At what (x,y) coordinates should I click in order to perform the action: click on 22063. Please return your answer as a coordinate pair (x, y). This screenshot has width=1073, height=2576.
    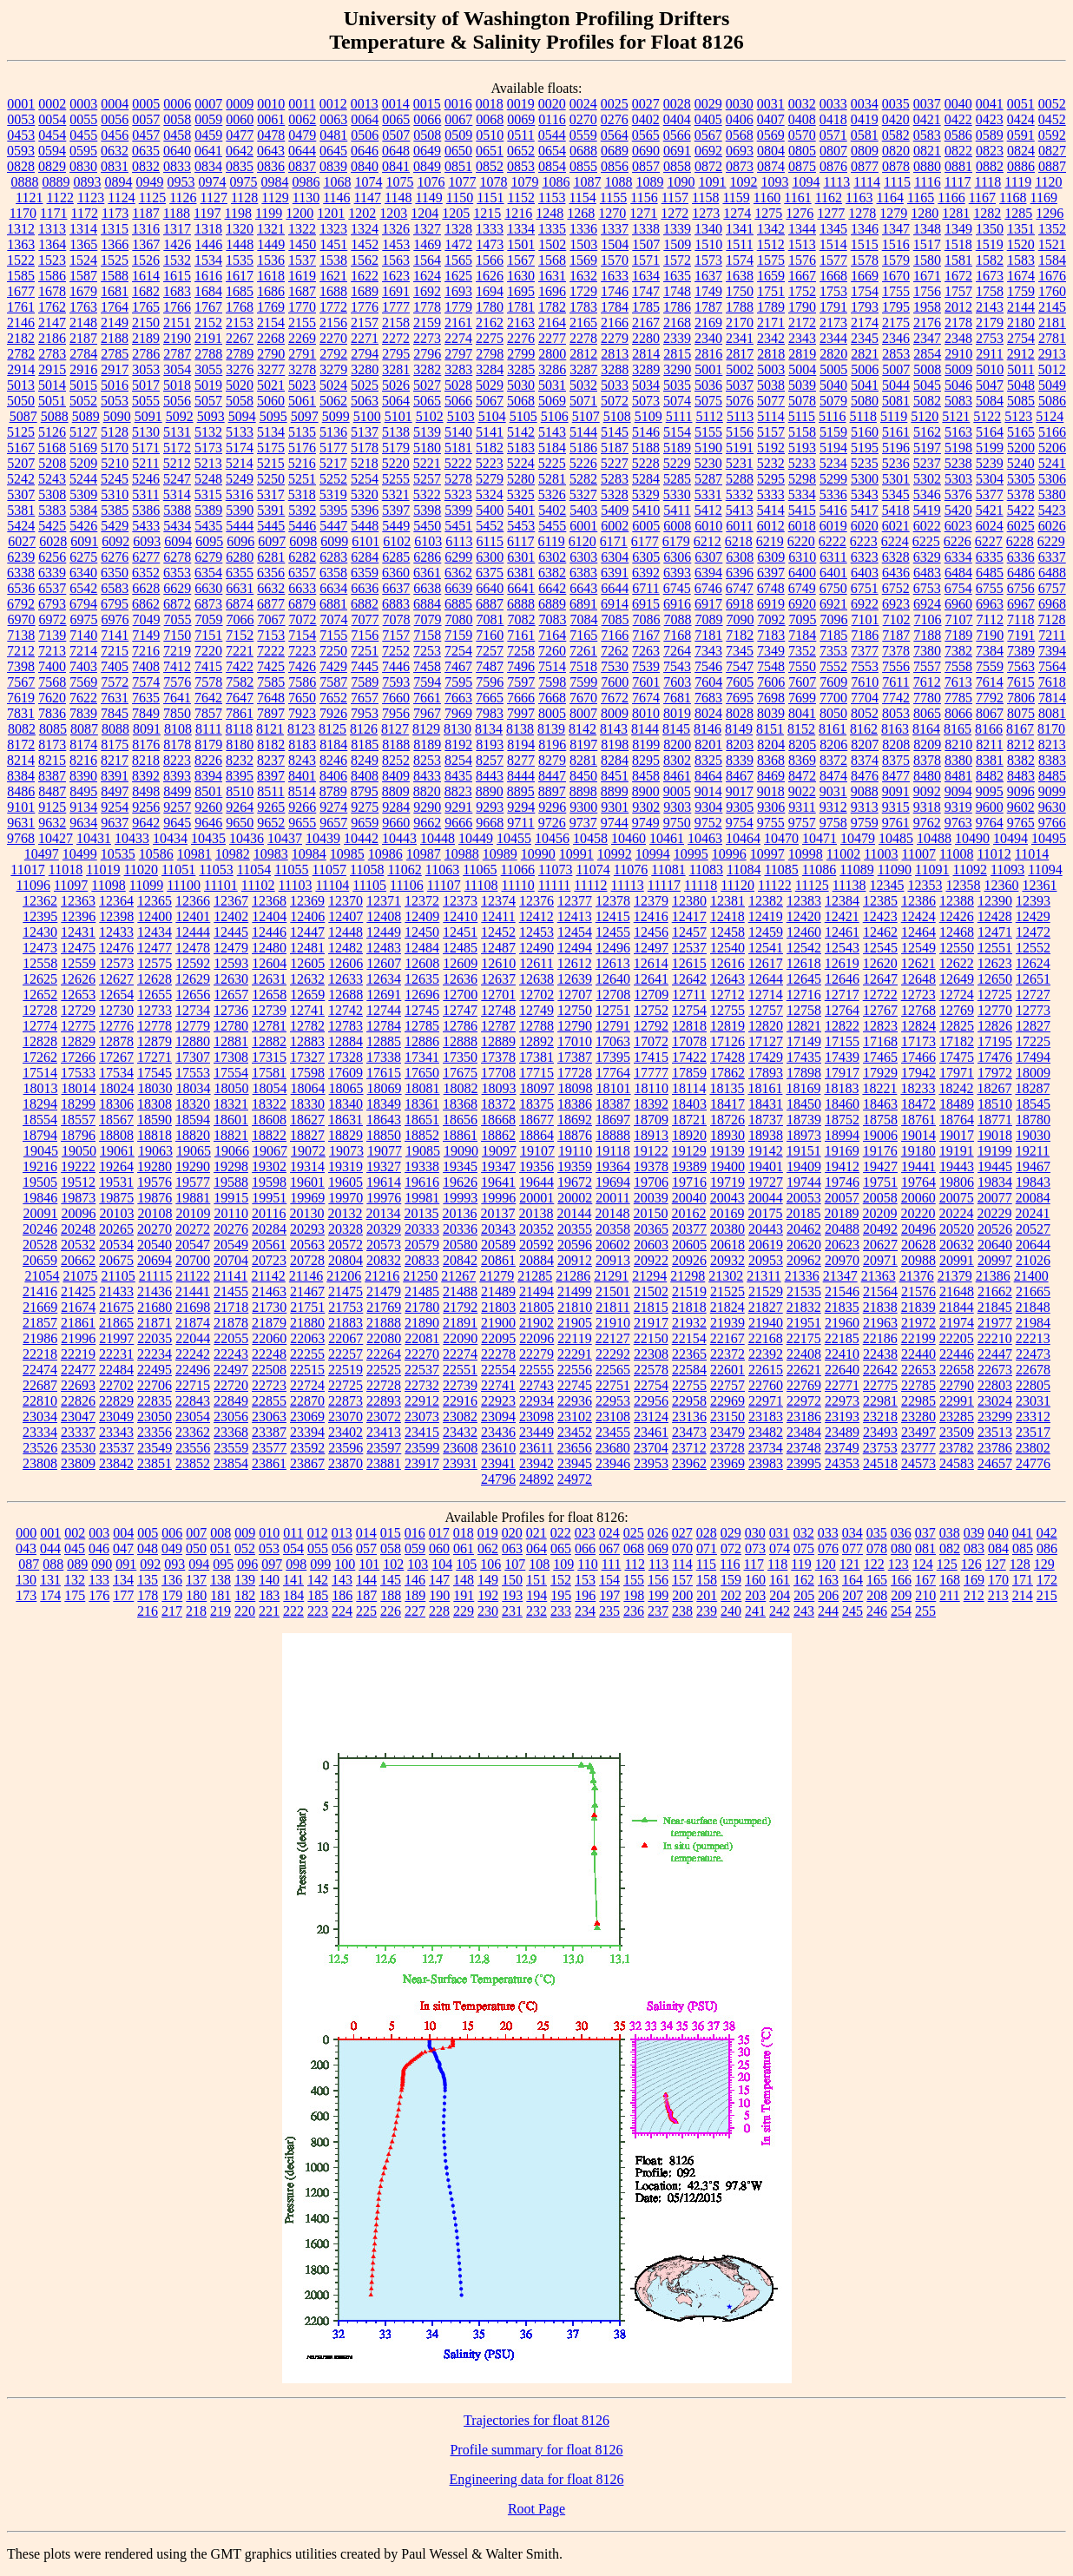
    Looking at the image, I should click on (307, 1338).